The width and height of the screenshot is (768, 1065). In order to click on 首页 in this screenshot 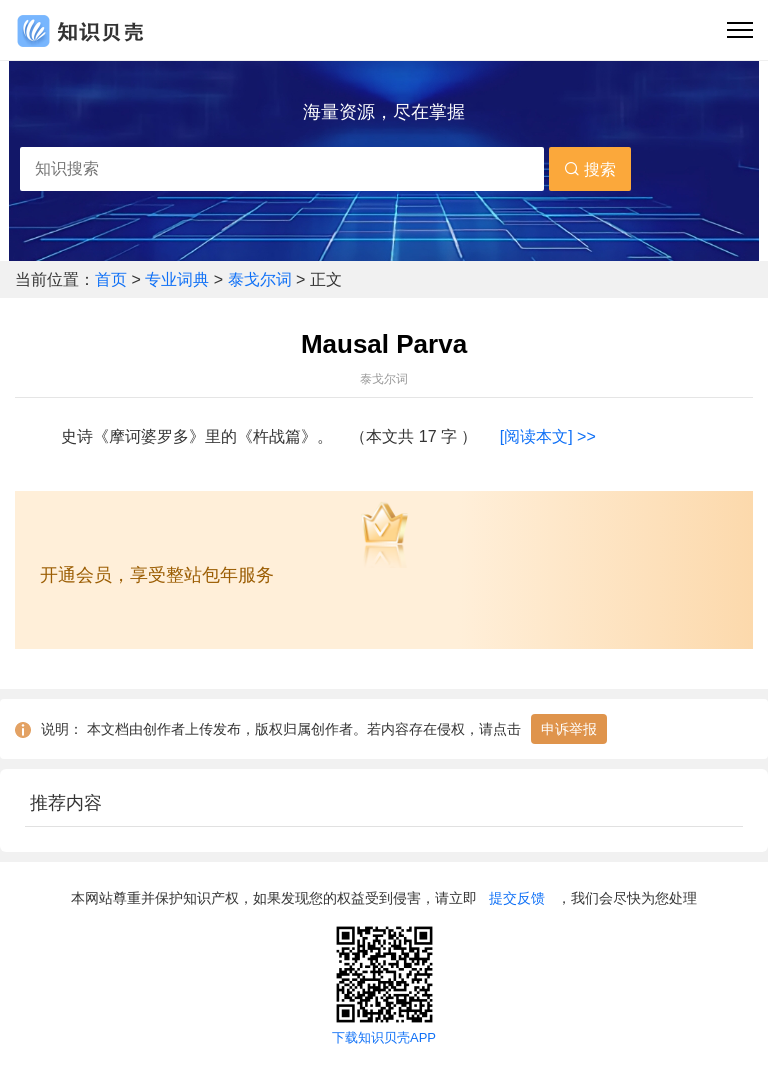, I will do `click(113, 279)`.